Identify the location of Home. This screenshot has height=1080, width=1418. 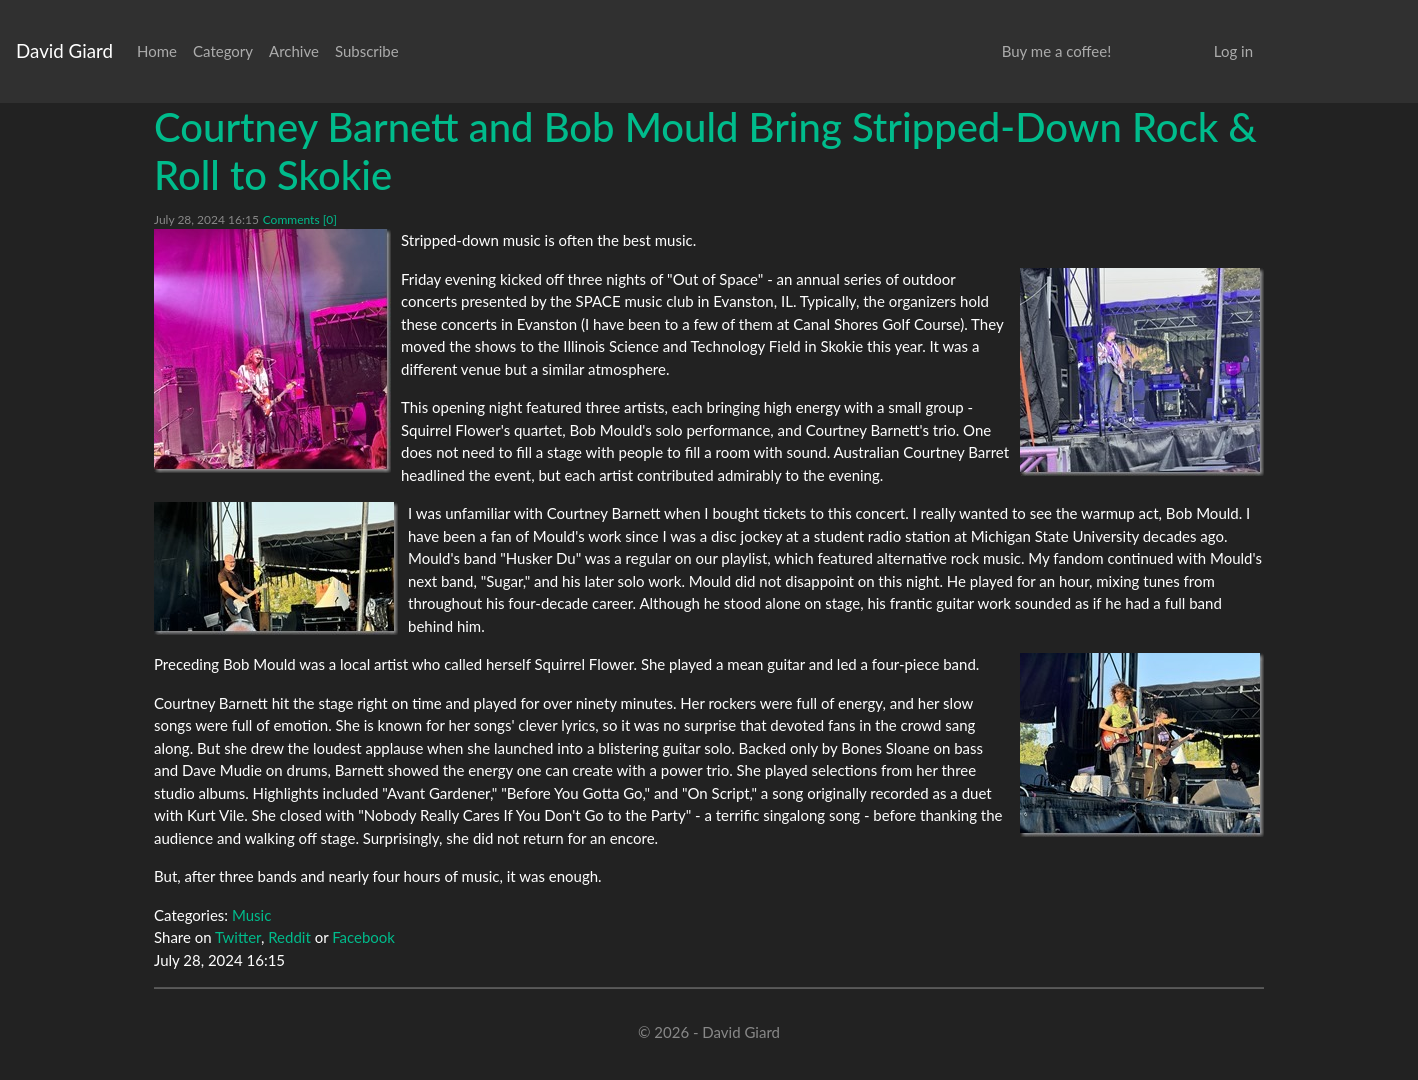
(157, 51).